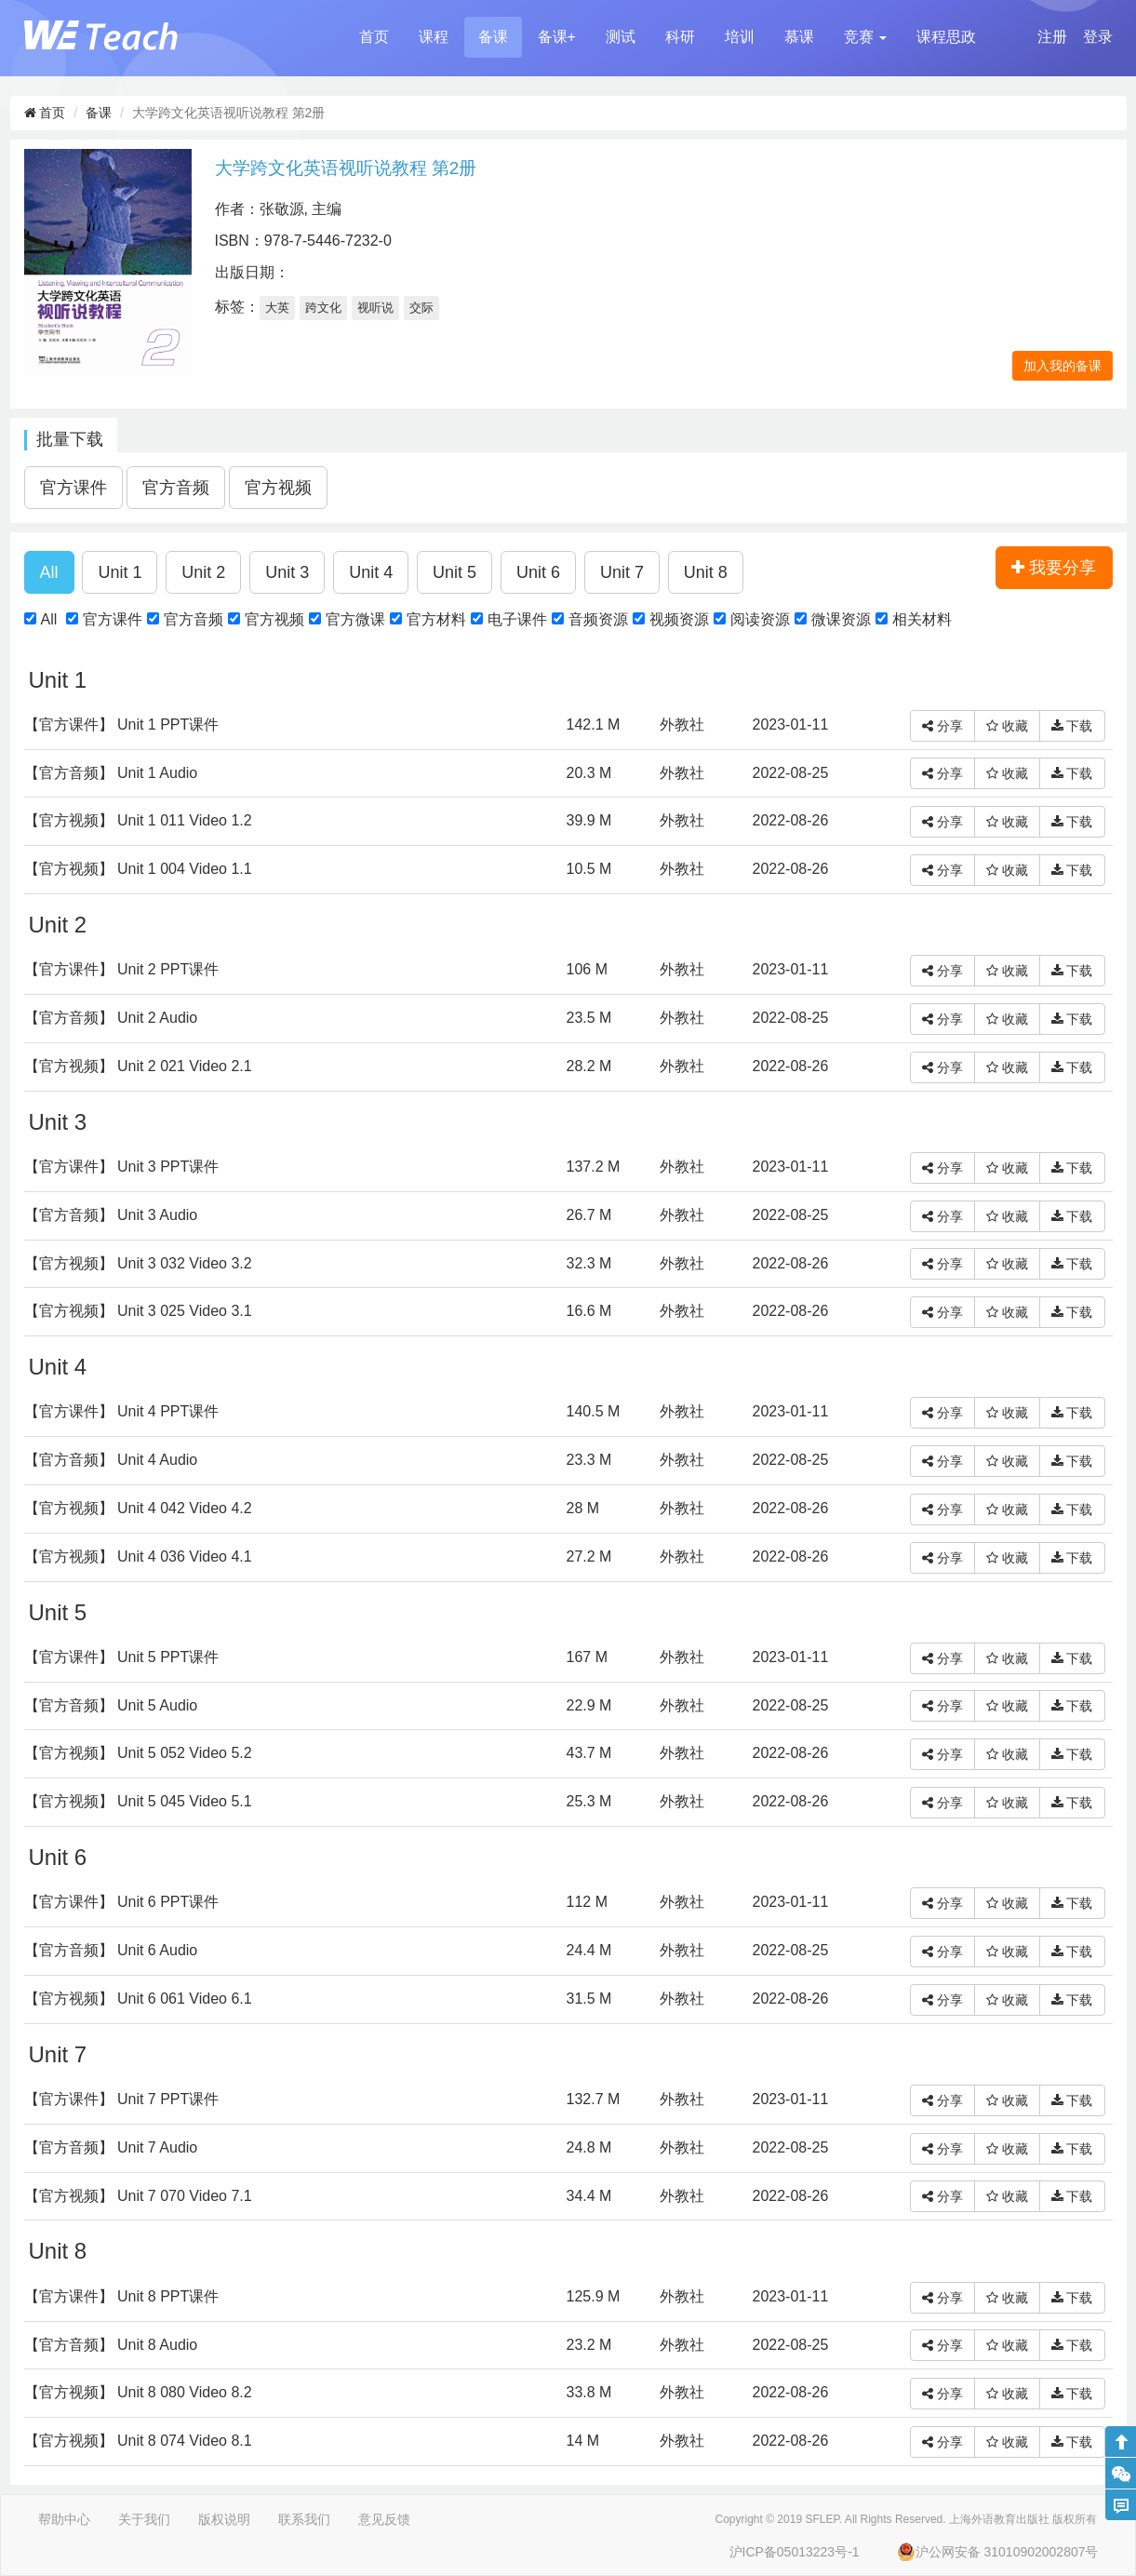  I want to click on 交际, so click(421, 308).